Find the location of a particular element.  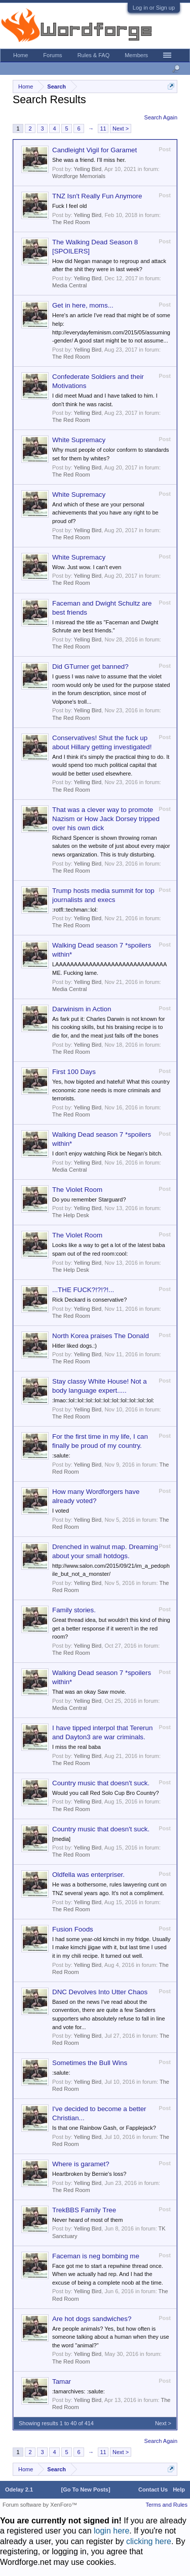

Fusion Foods is located at coordinates (72, 1929).